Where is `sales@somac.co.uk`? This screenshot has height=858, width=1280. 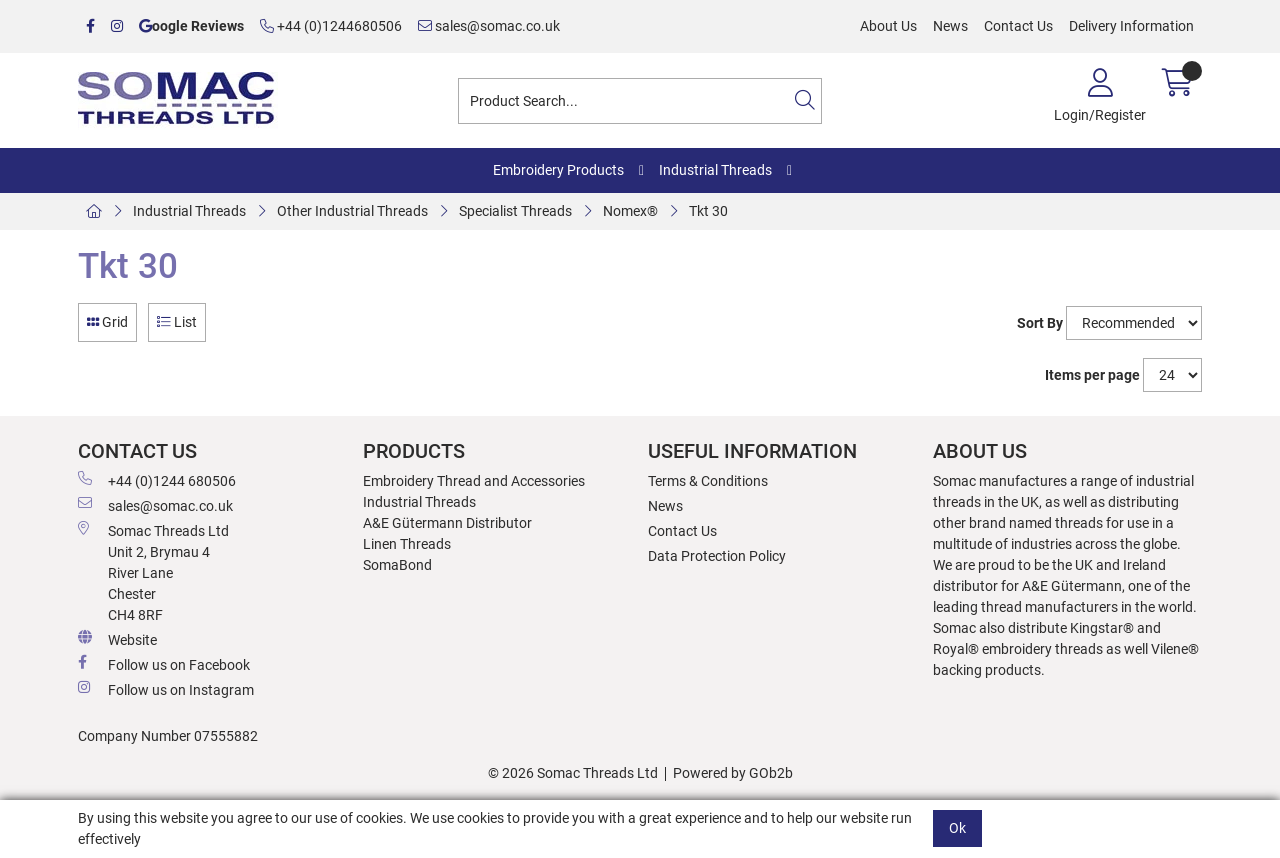
sales@somac.co.uk is located at coordinates (489, 26).